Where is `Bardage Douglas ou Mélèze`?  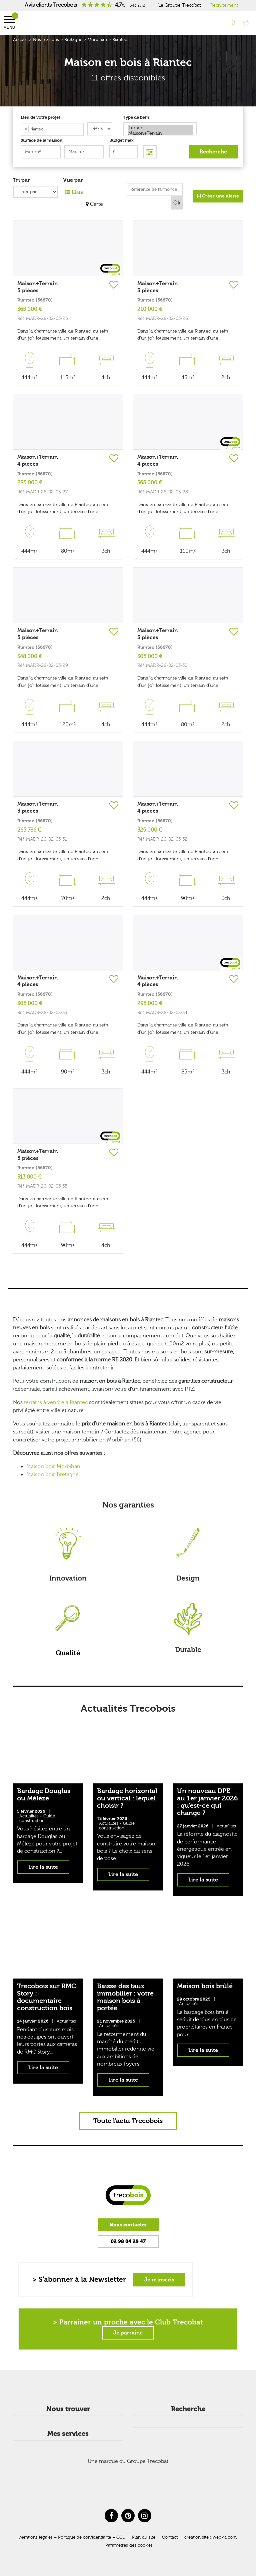 Bardage Douglas ou Mélèze is located at coordinates (43, 1794).